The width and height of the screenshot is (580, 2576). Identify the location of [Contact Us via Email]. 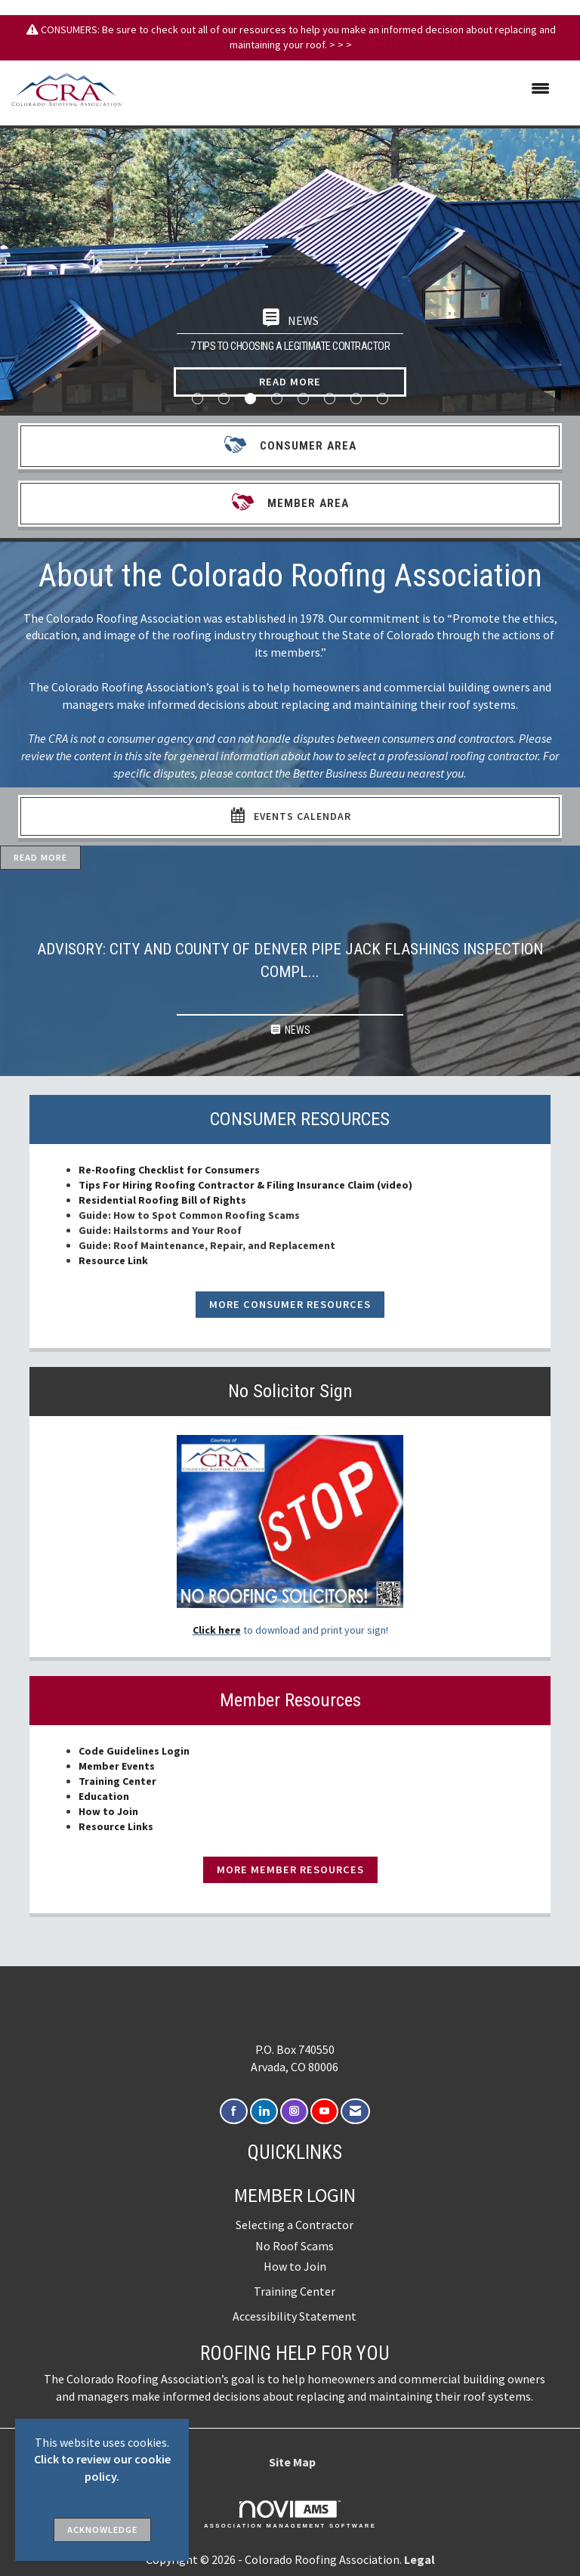
(355, 2111).